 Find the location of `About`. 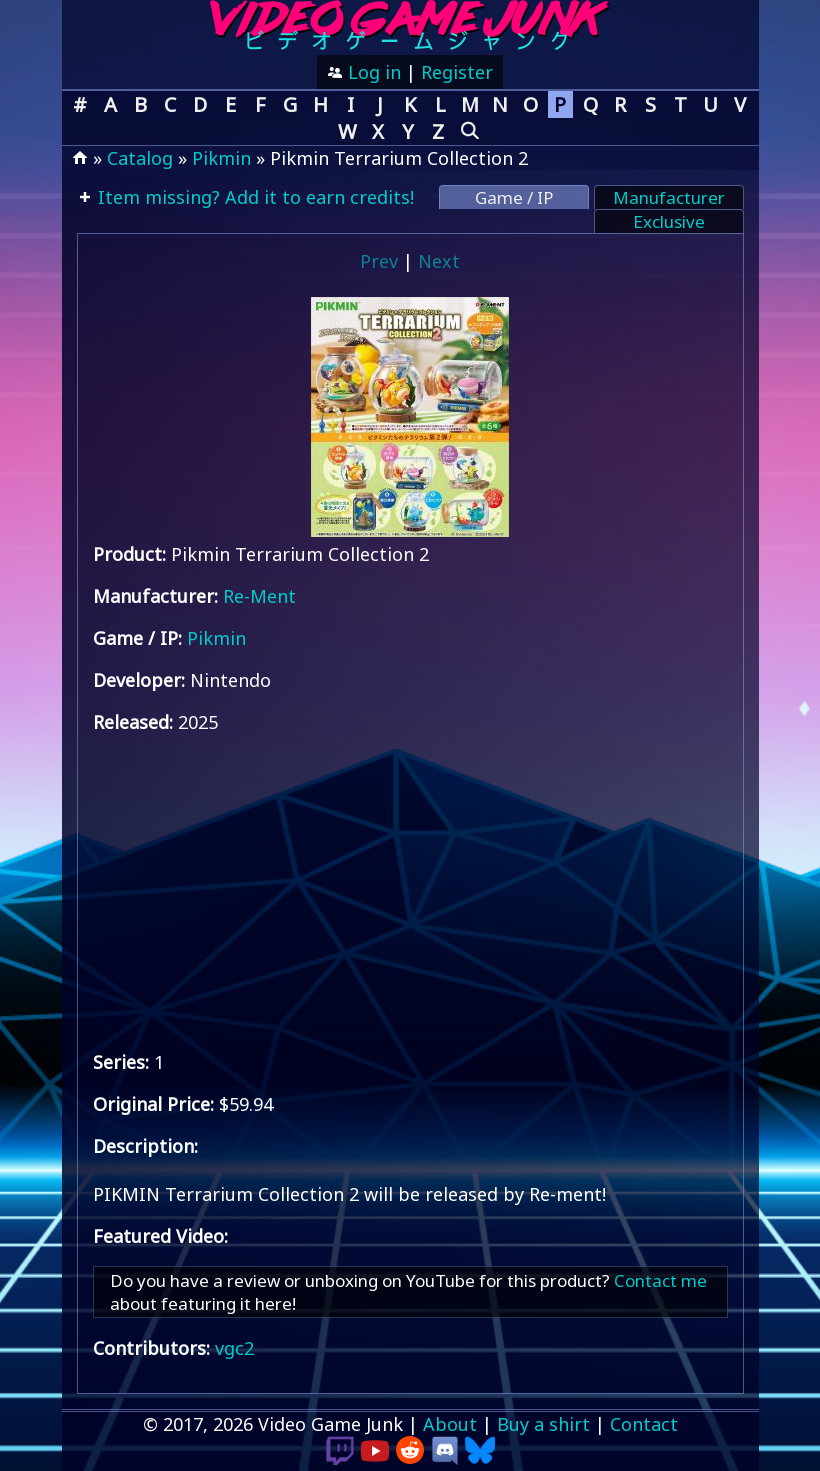

About is located at coordinates (450, 1424).